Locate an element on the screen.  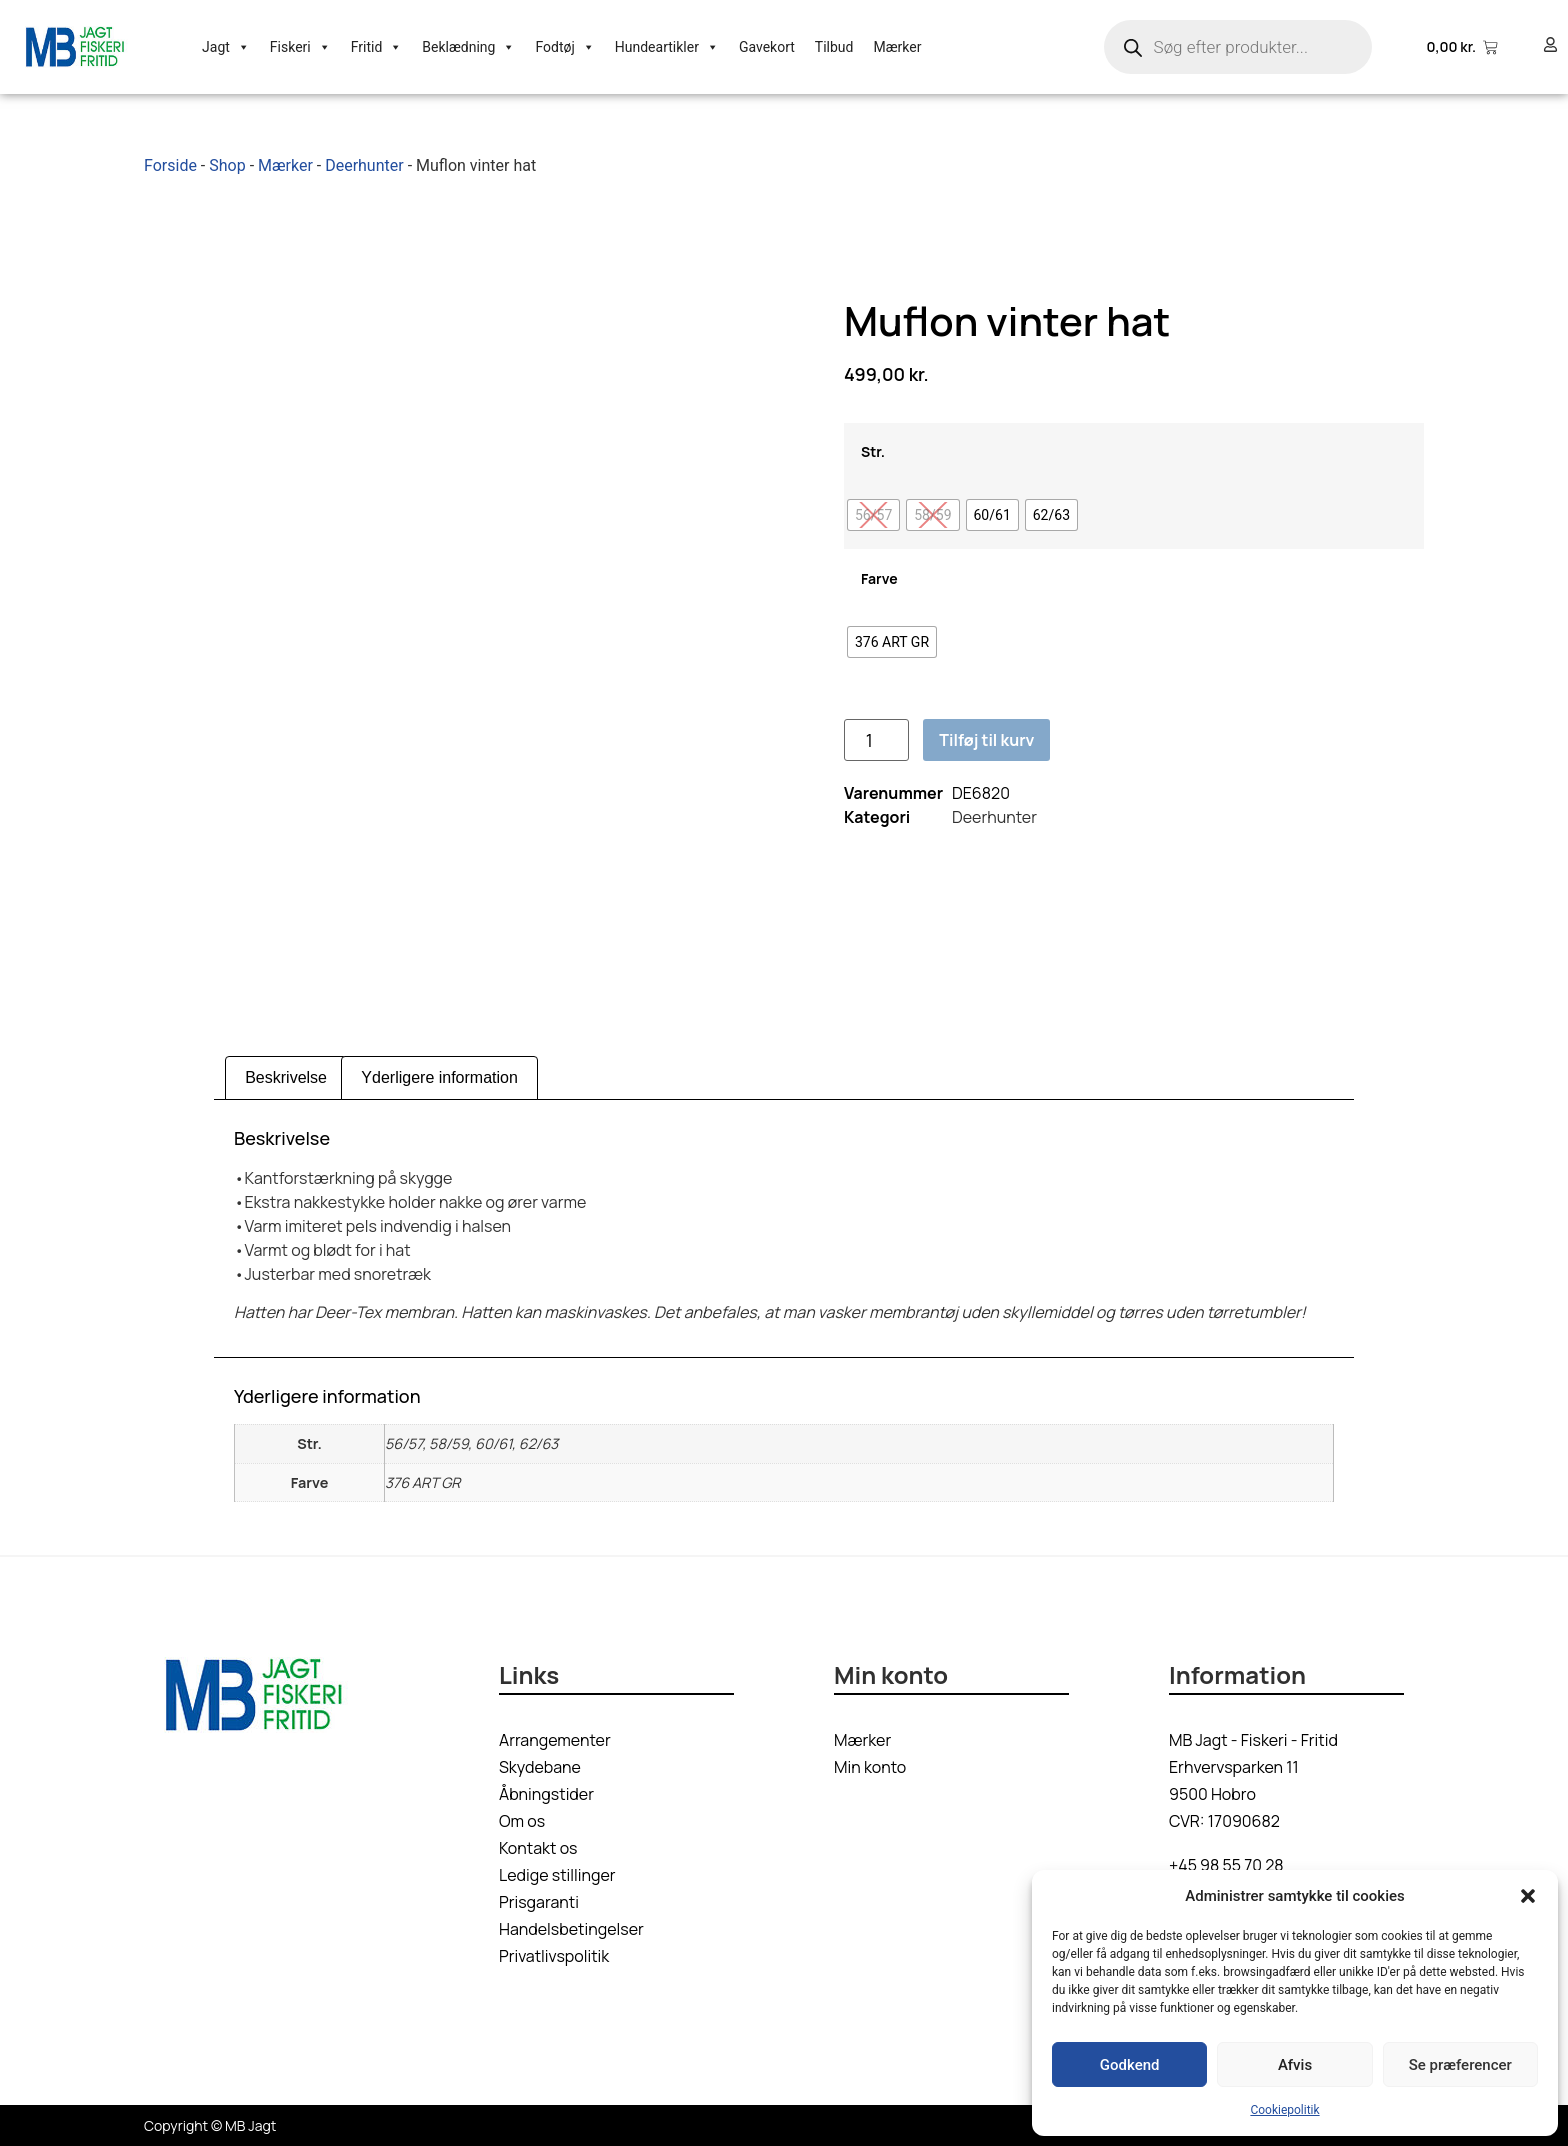
Fritid is located at coordinates (377, 47).